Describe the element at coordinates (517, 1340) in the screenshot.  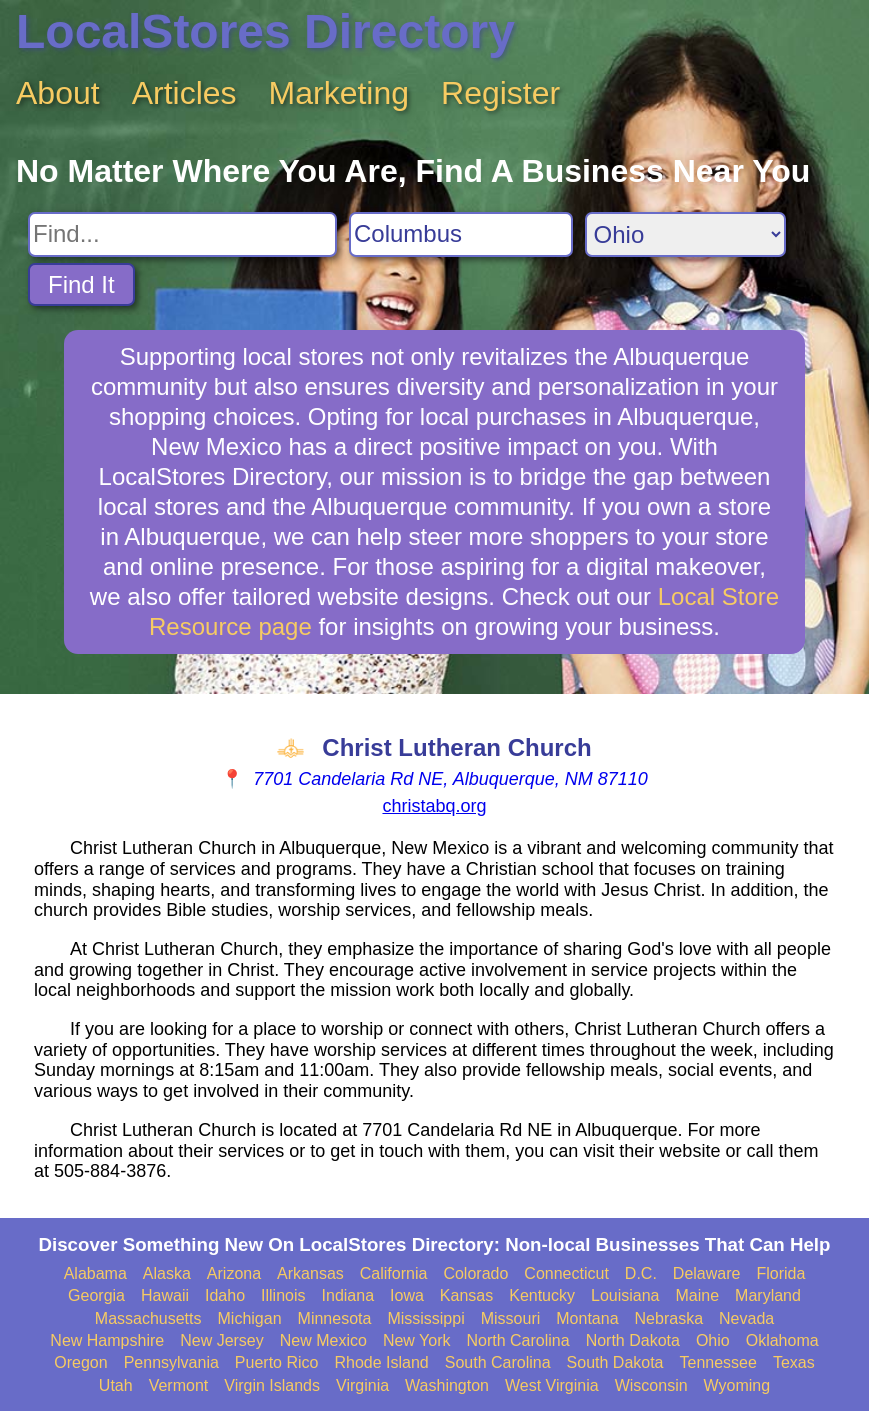
I see `North Carolina` at that location.